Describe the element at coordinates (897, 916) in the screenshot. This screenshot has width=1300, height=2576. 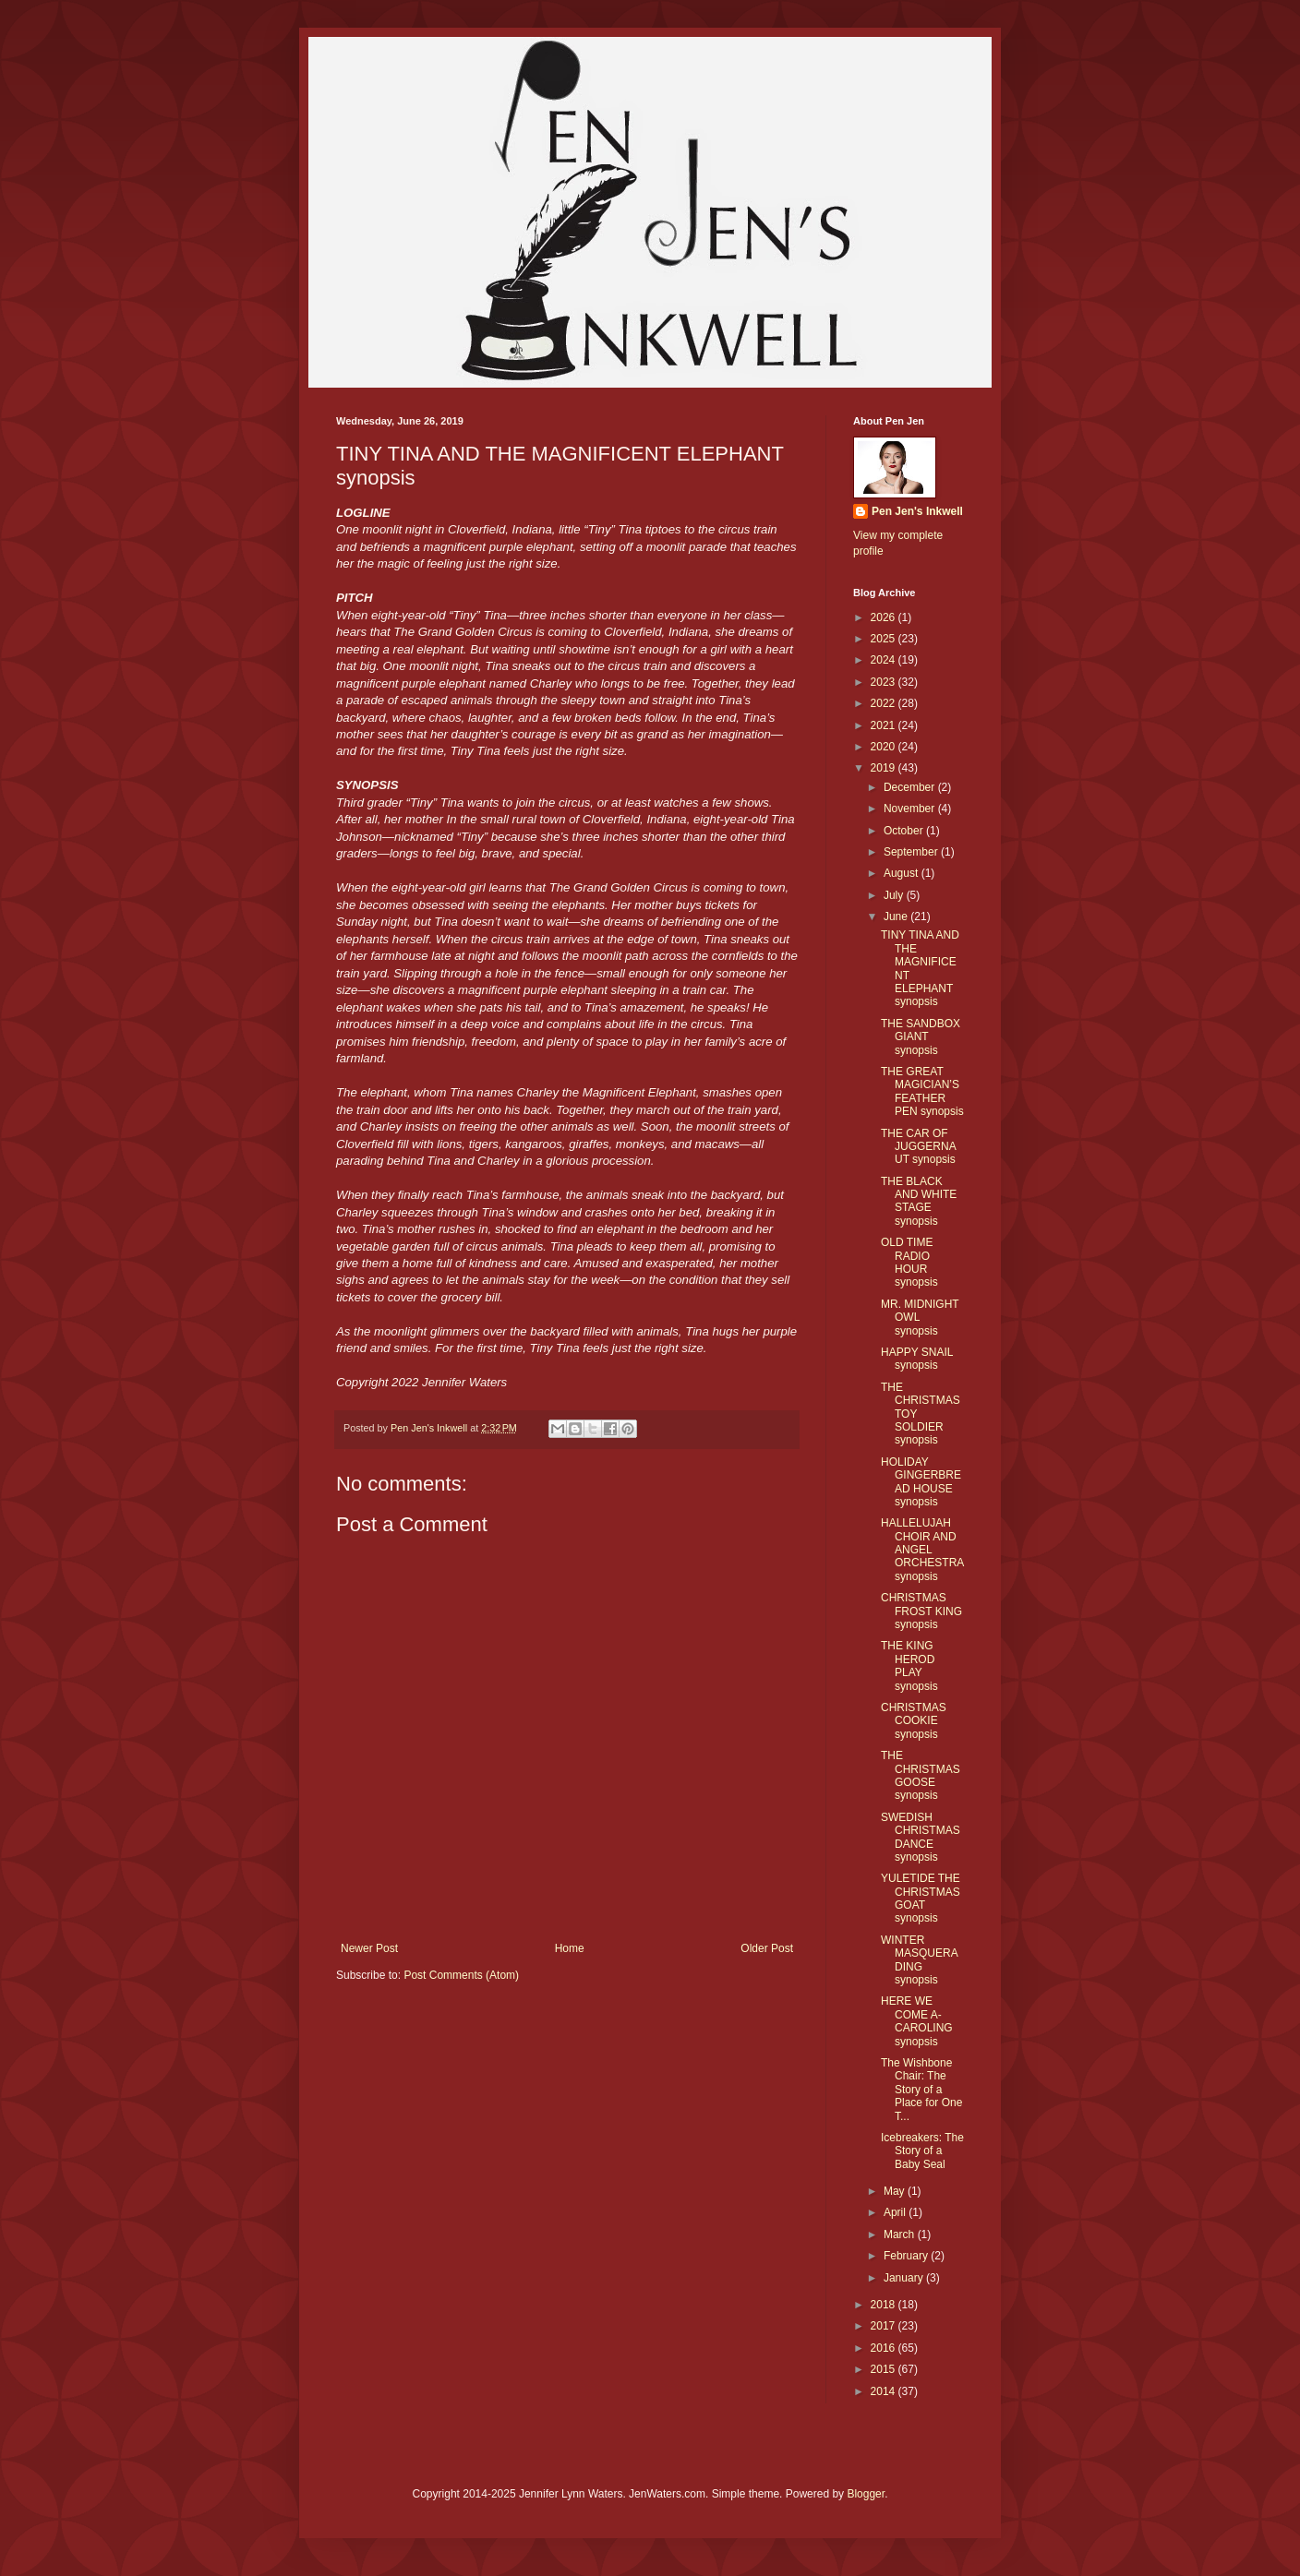
I see `June` at that location.